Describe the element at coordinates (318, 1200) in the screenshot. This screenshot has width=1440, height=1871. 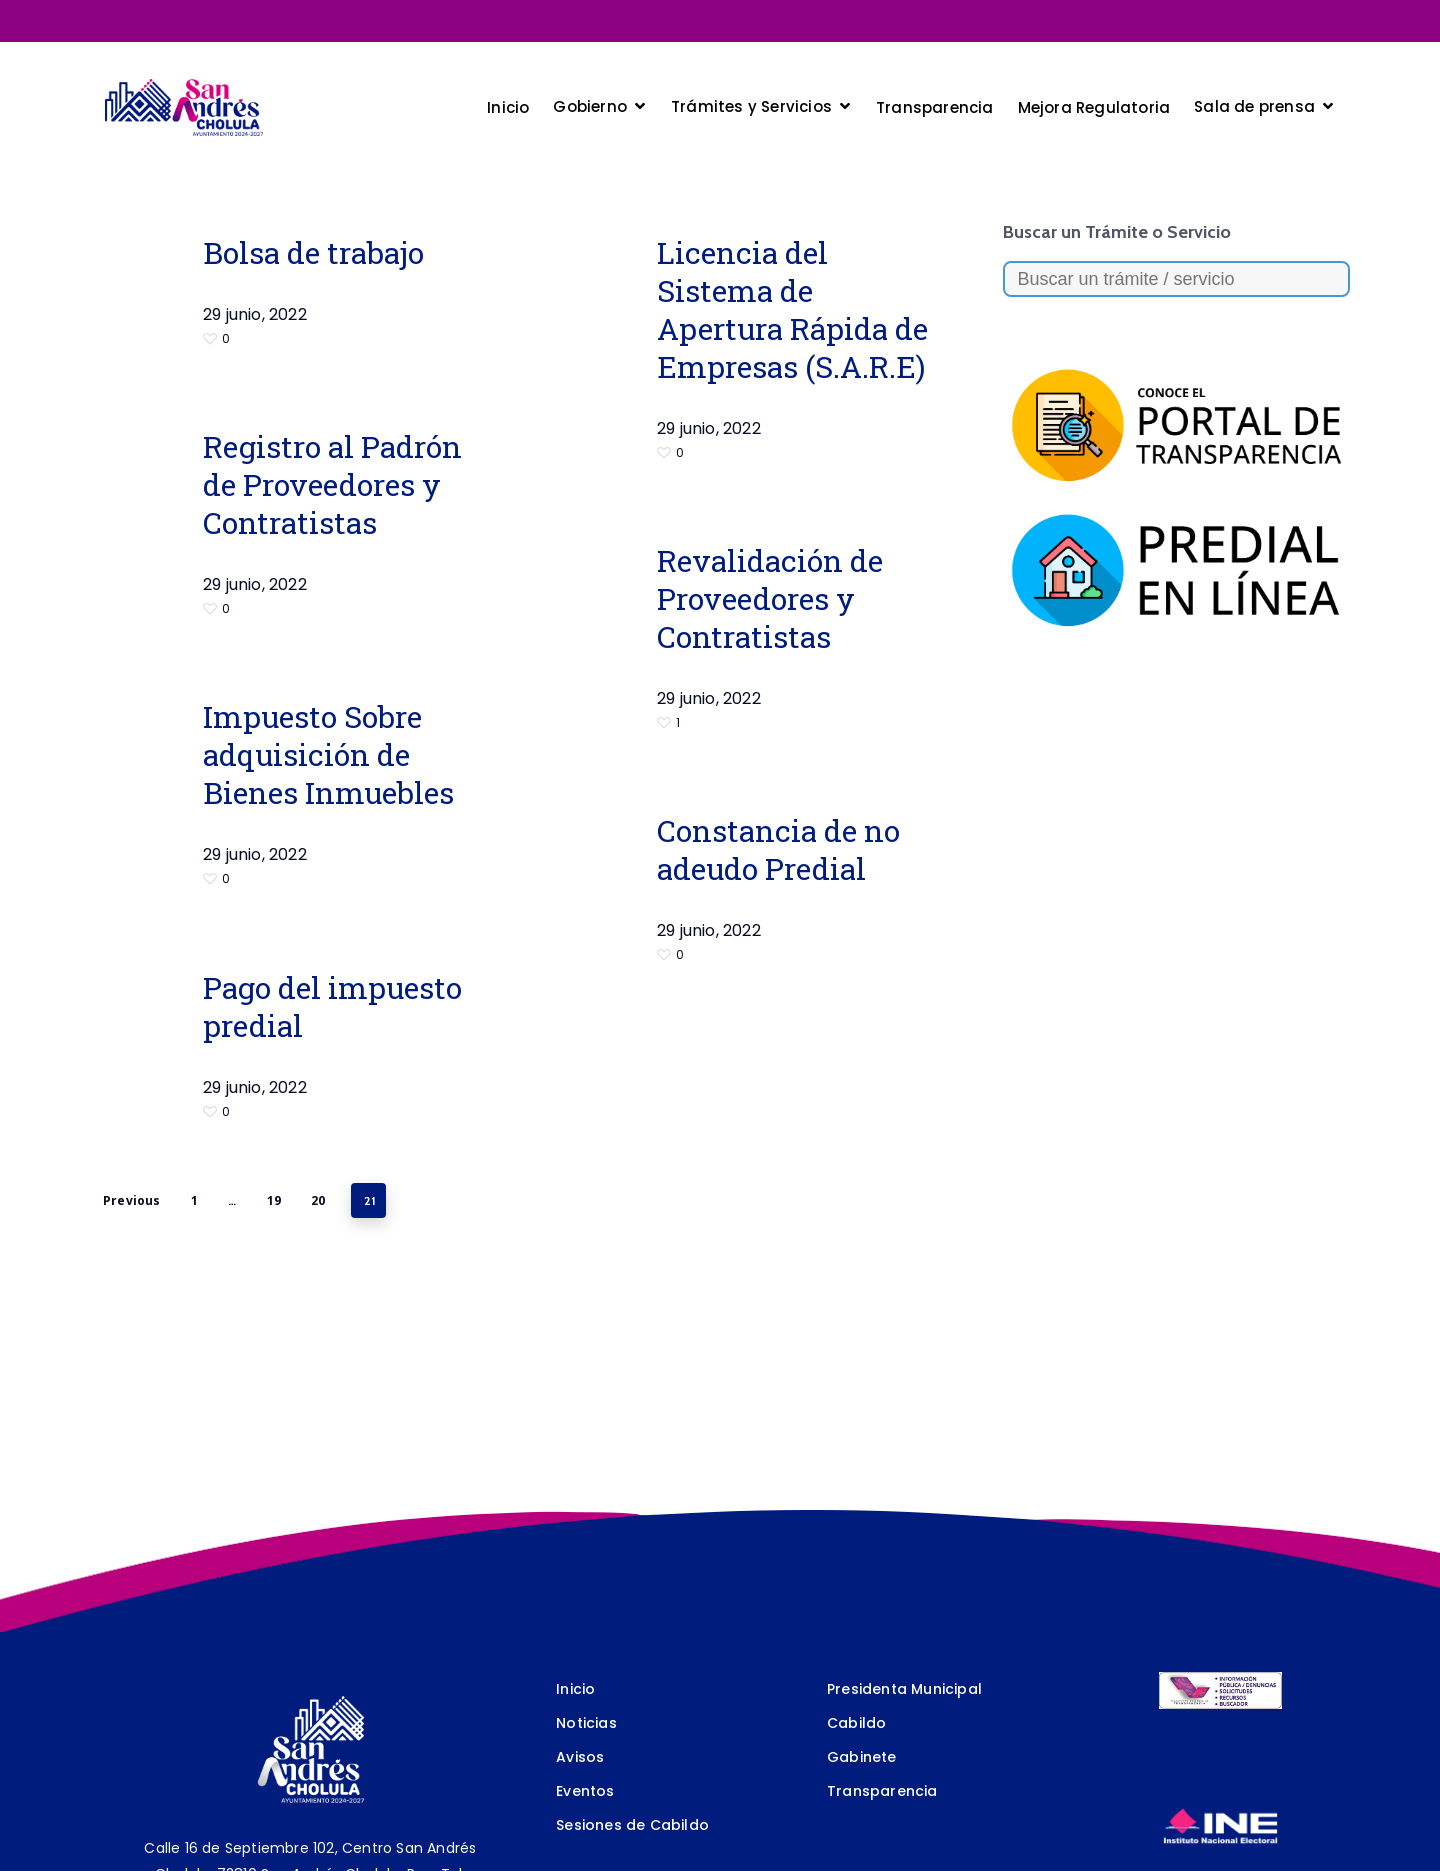
I see `20` at that location.